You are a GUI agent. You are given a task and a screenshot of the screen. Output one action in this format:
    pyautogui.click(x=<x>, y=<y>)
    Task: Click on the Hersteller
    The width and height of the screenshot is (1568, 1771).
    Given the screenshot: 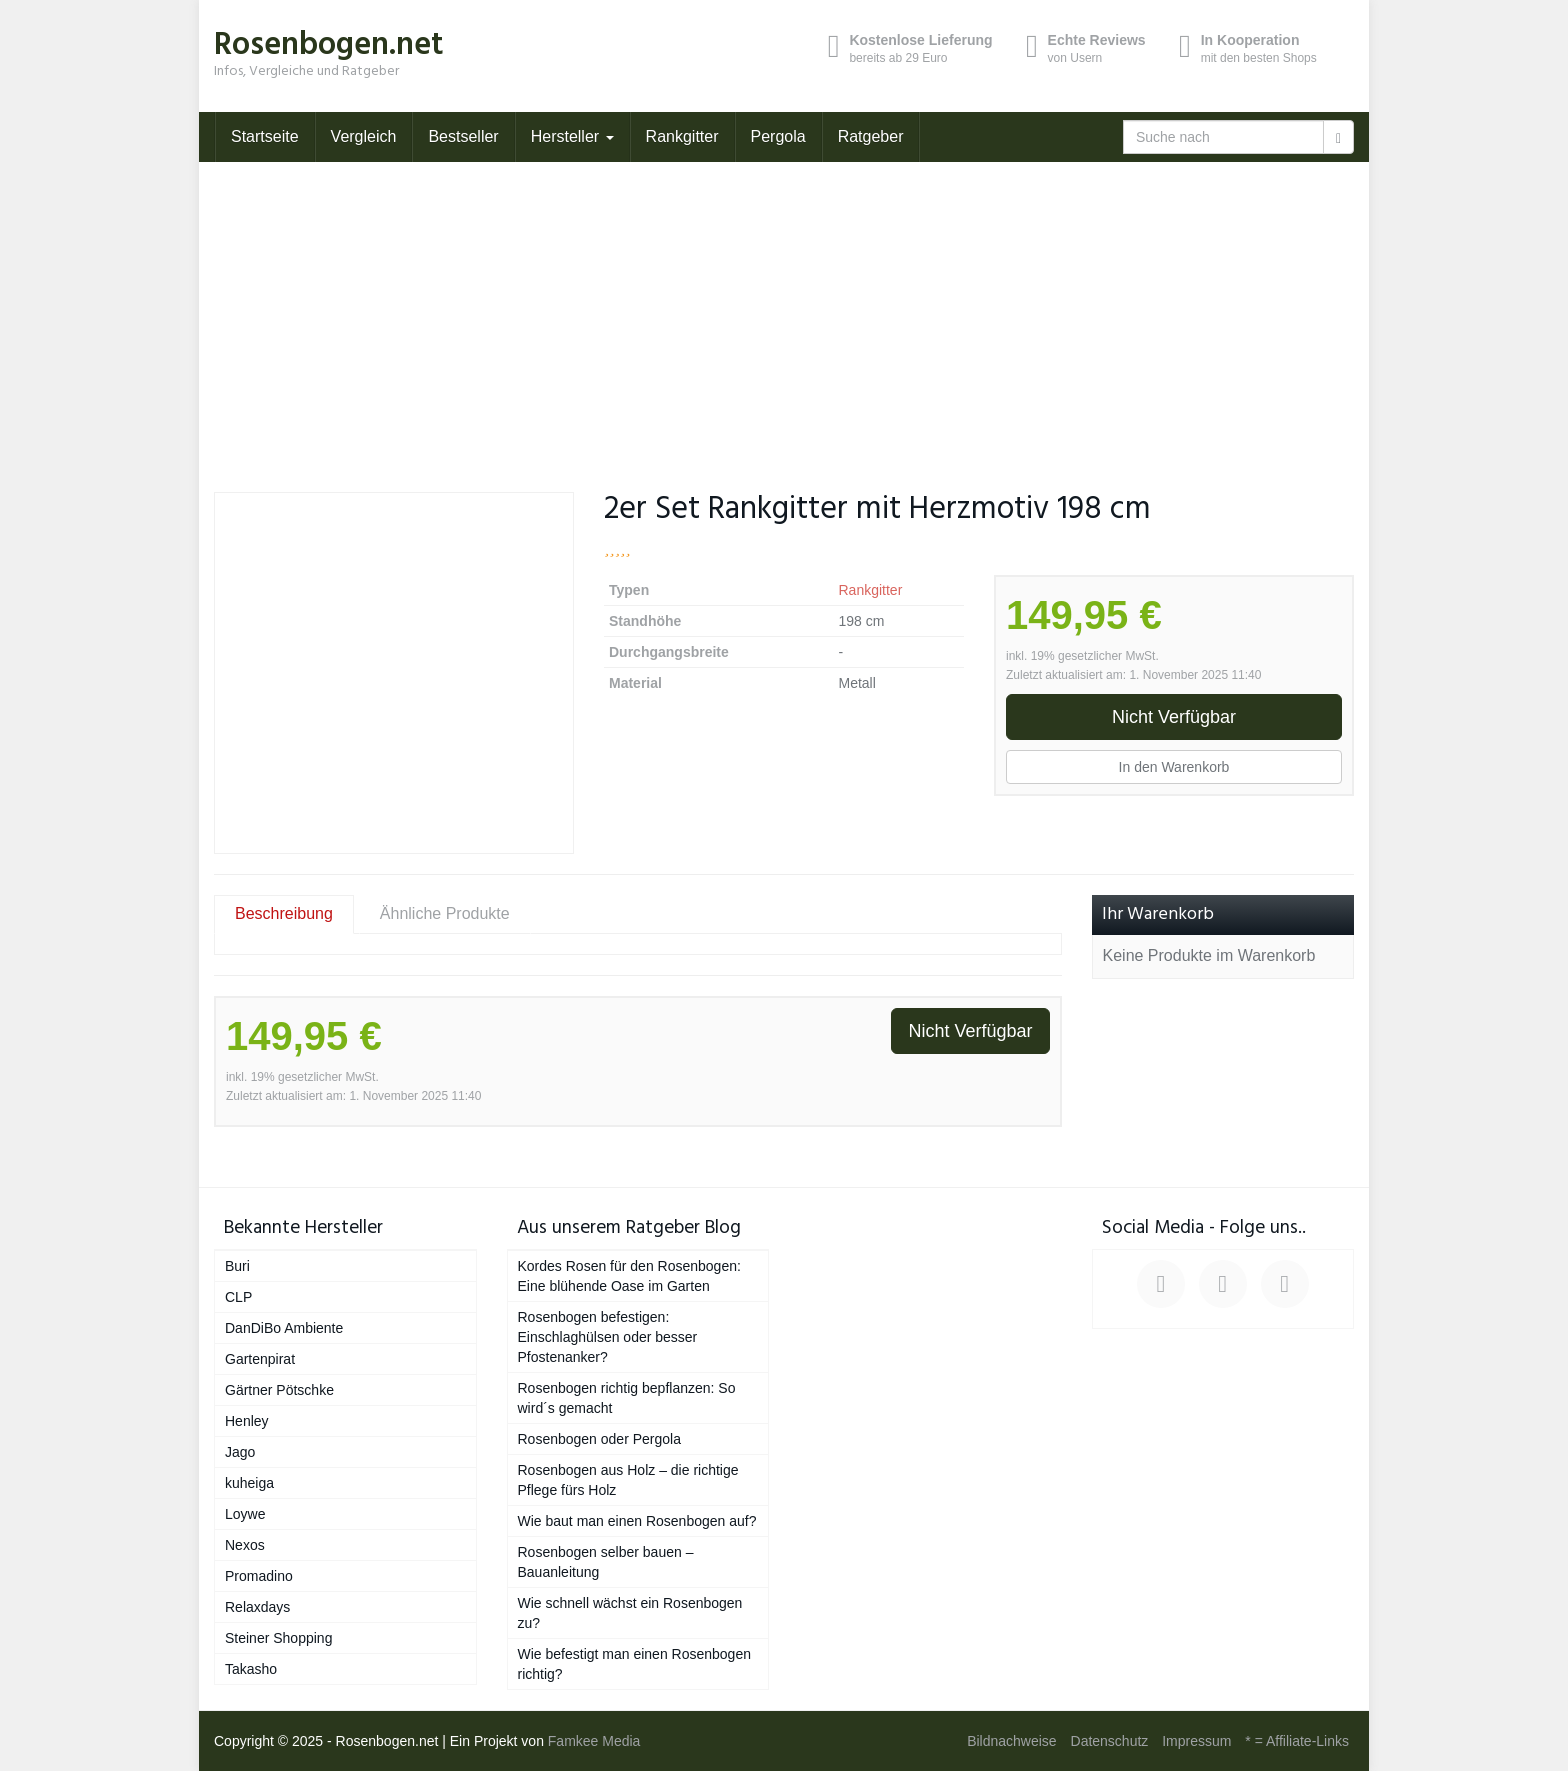 What is the action you would take?
    pyautogui.click(x=572, y=136)
    